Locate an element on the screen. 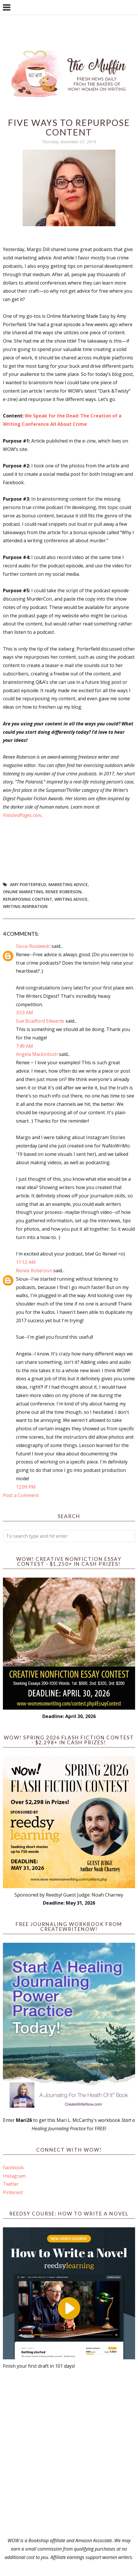 This screenshot has width=138, height=2576. Amy Porterfield is located at coordinates (28, 884).